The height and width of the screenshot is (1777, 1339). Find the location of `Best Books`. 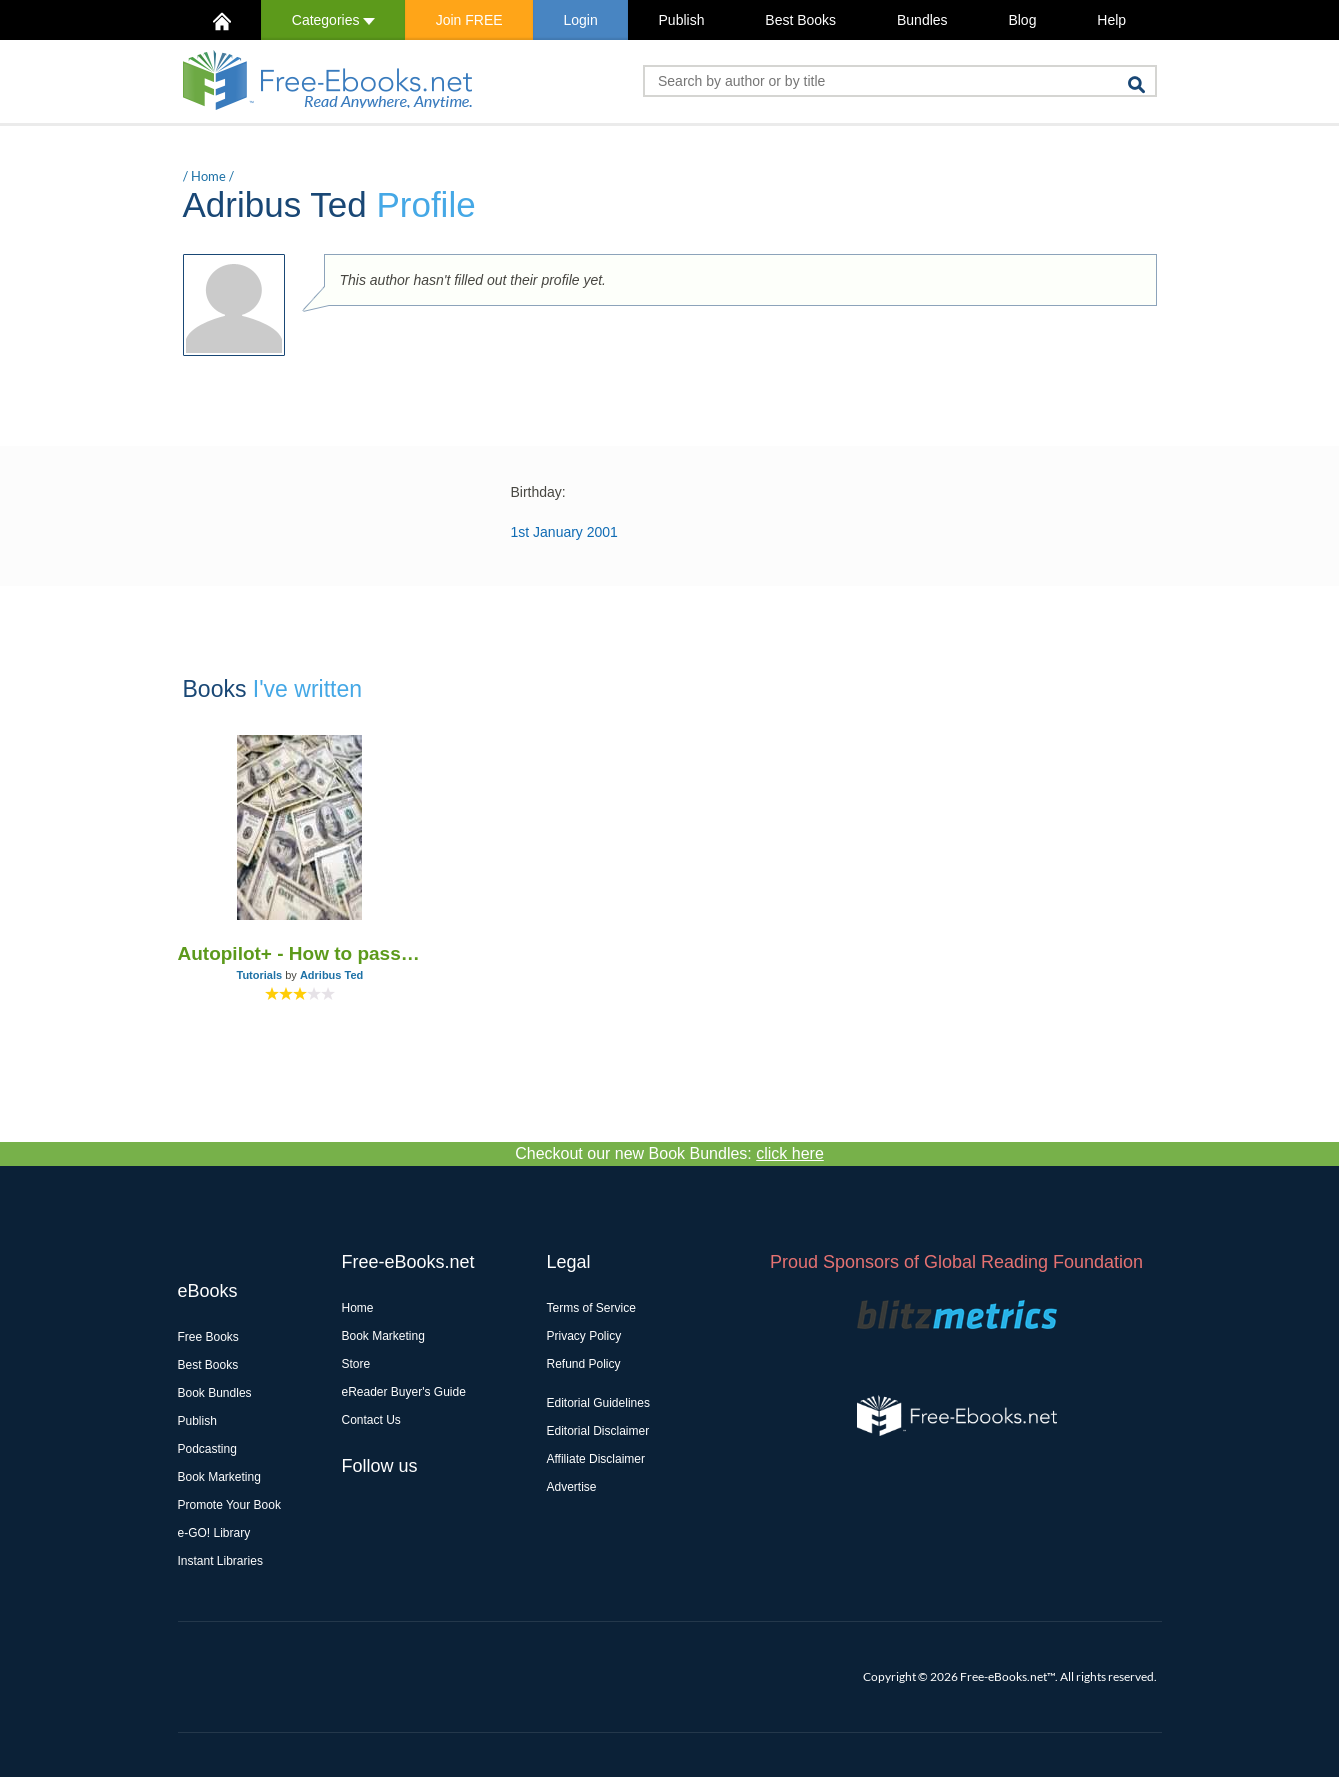

Best Books is located at coordinates (800, 20).